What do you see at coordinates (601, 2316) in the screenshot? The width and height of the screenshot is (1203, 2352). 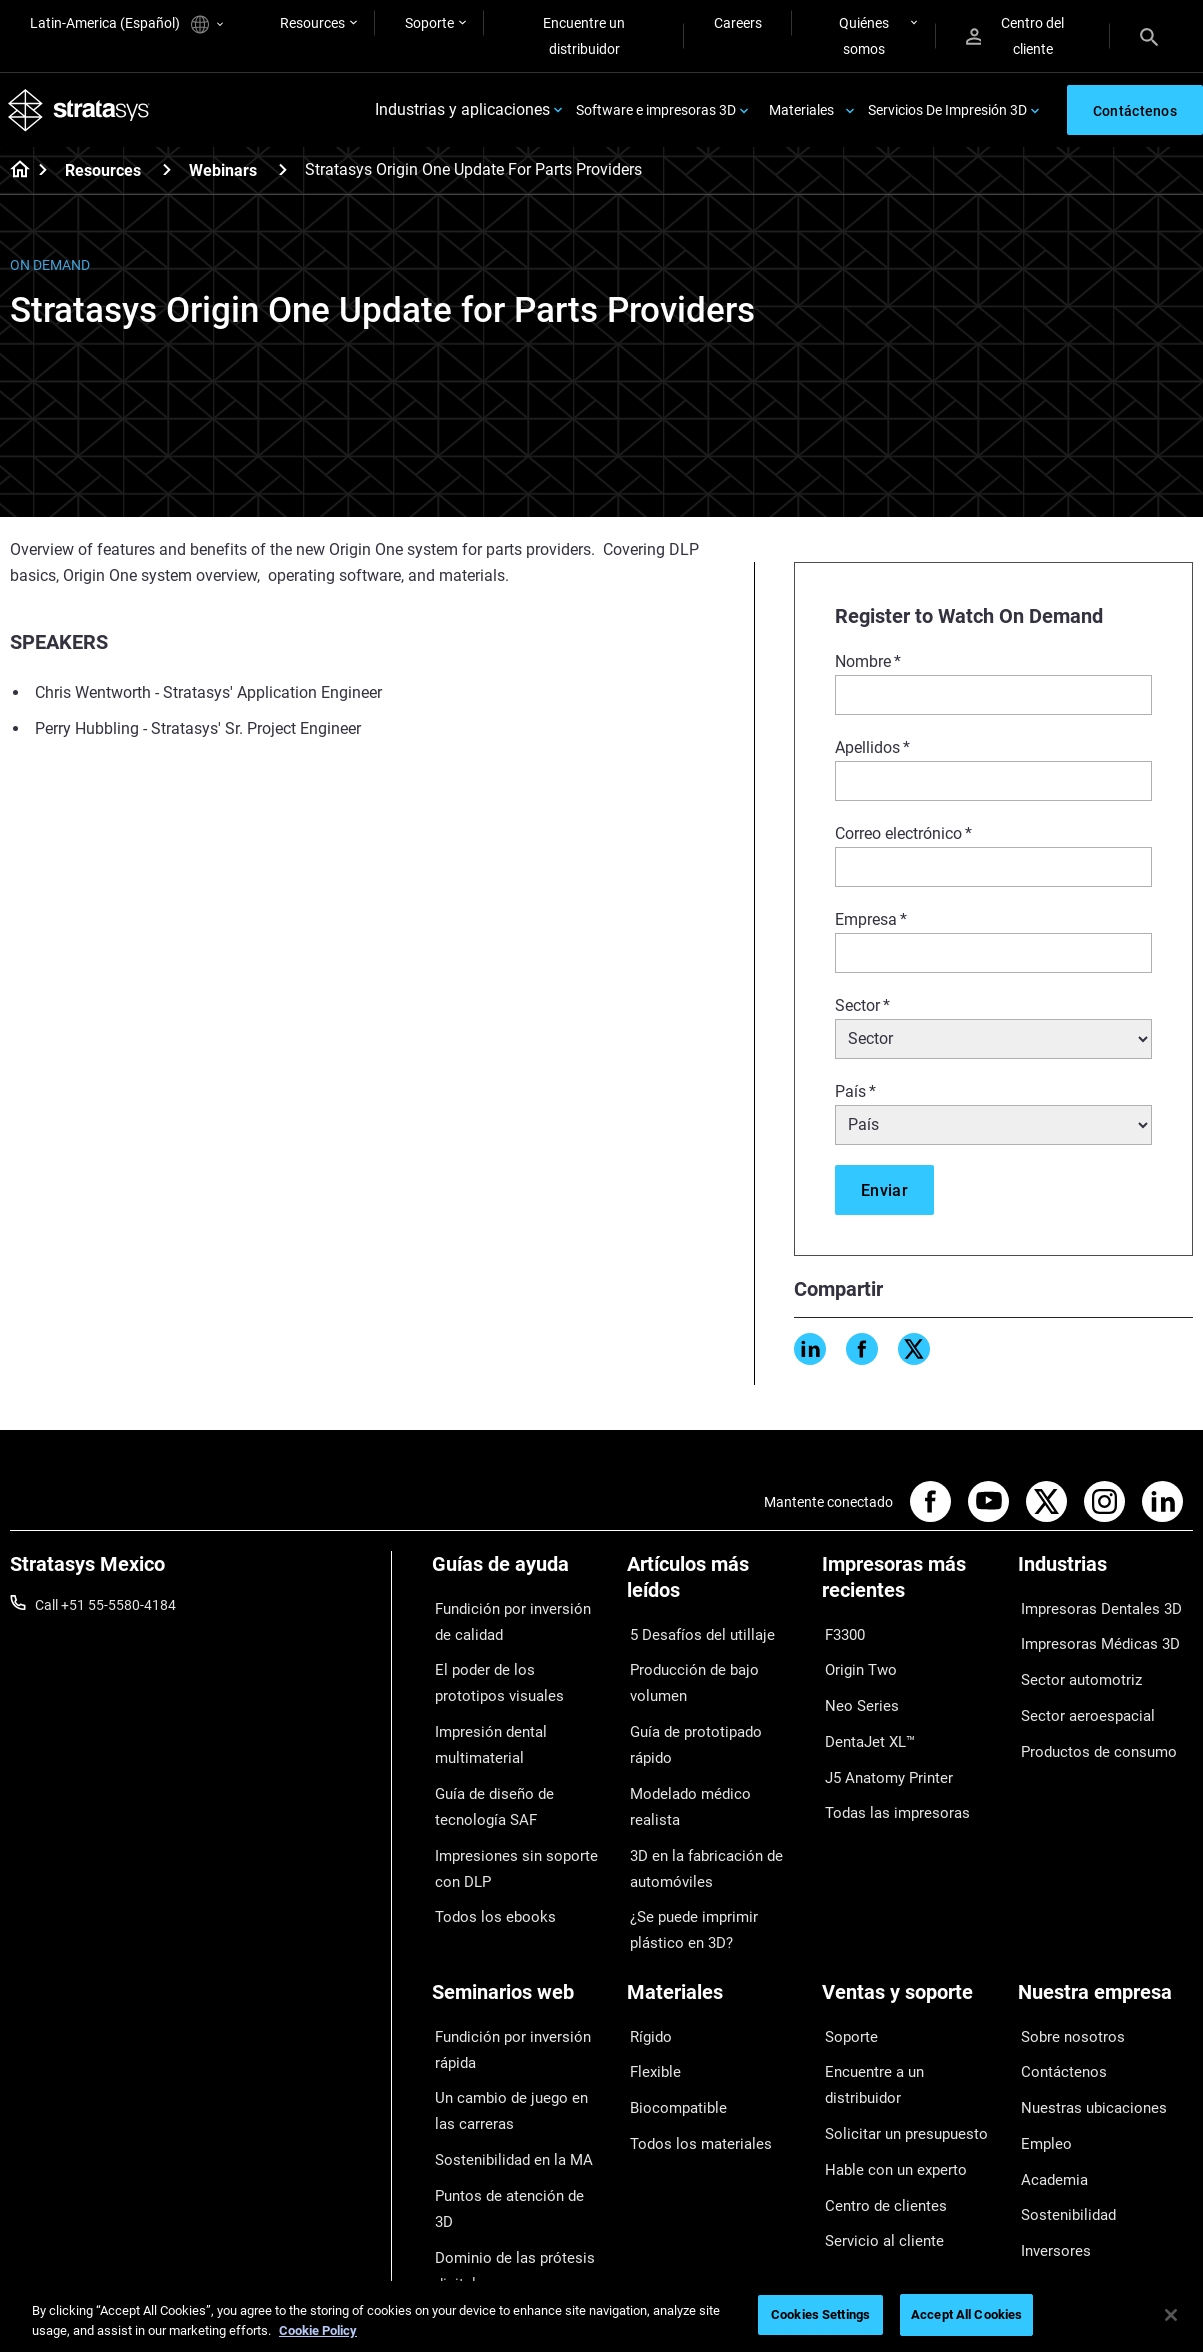 I see `[region]` at bounding box center [601, 2316].